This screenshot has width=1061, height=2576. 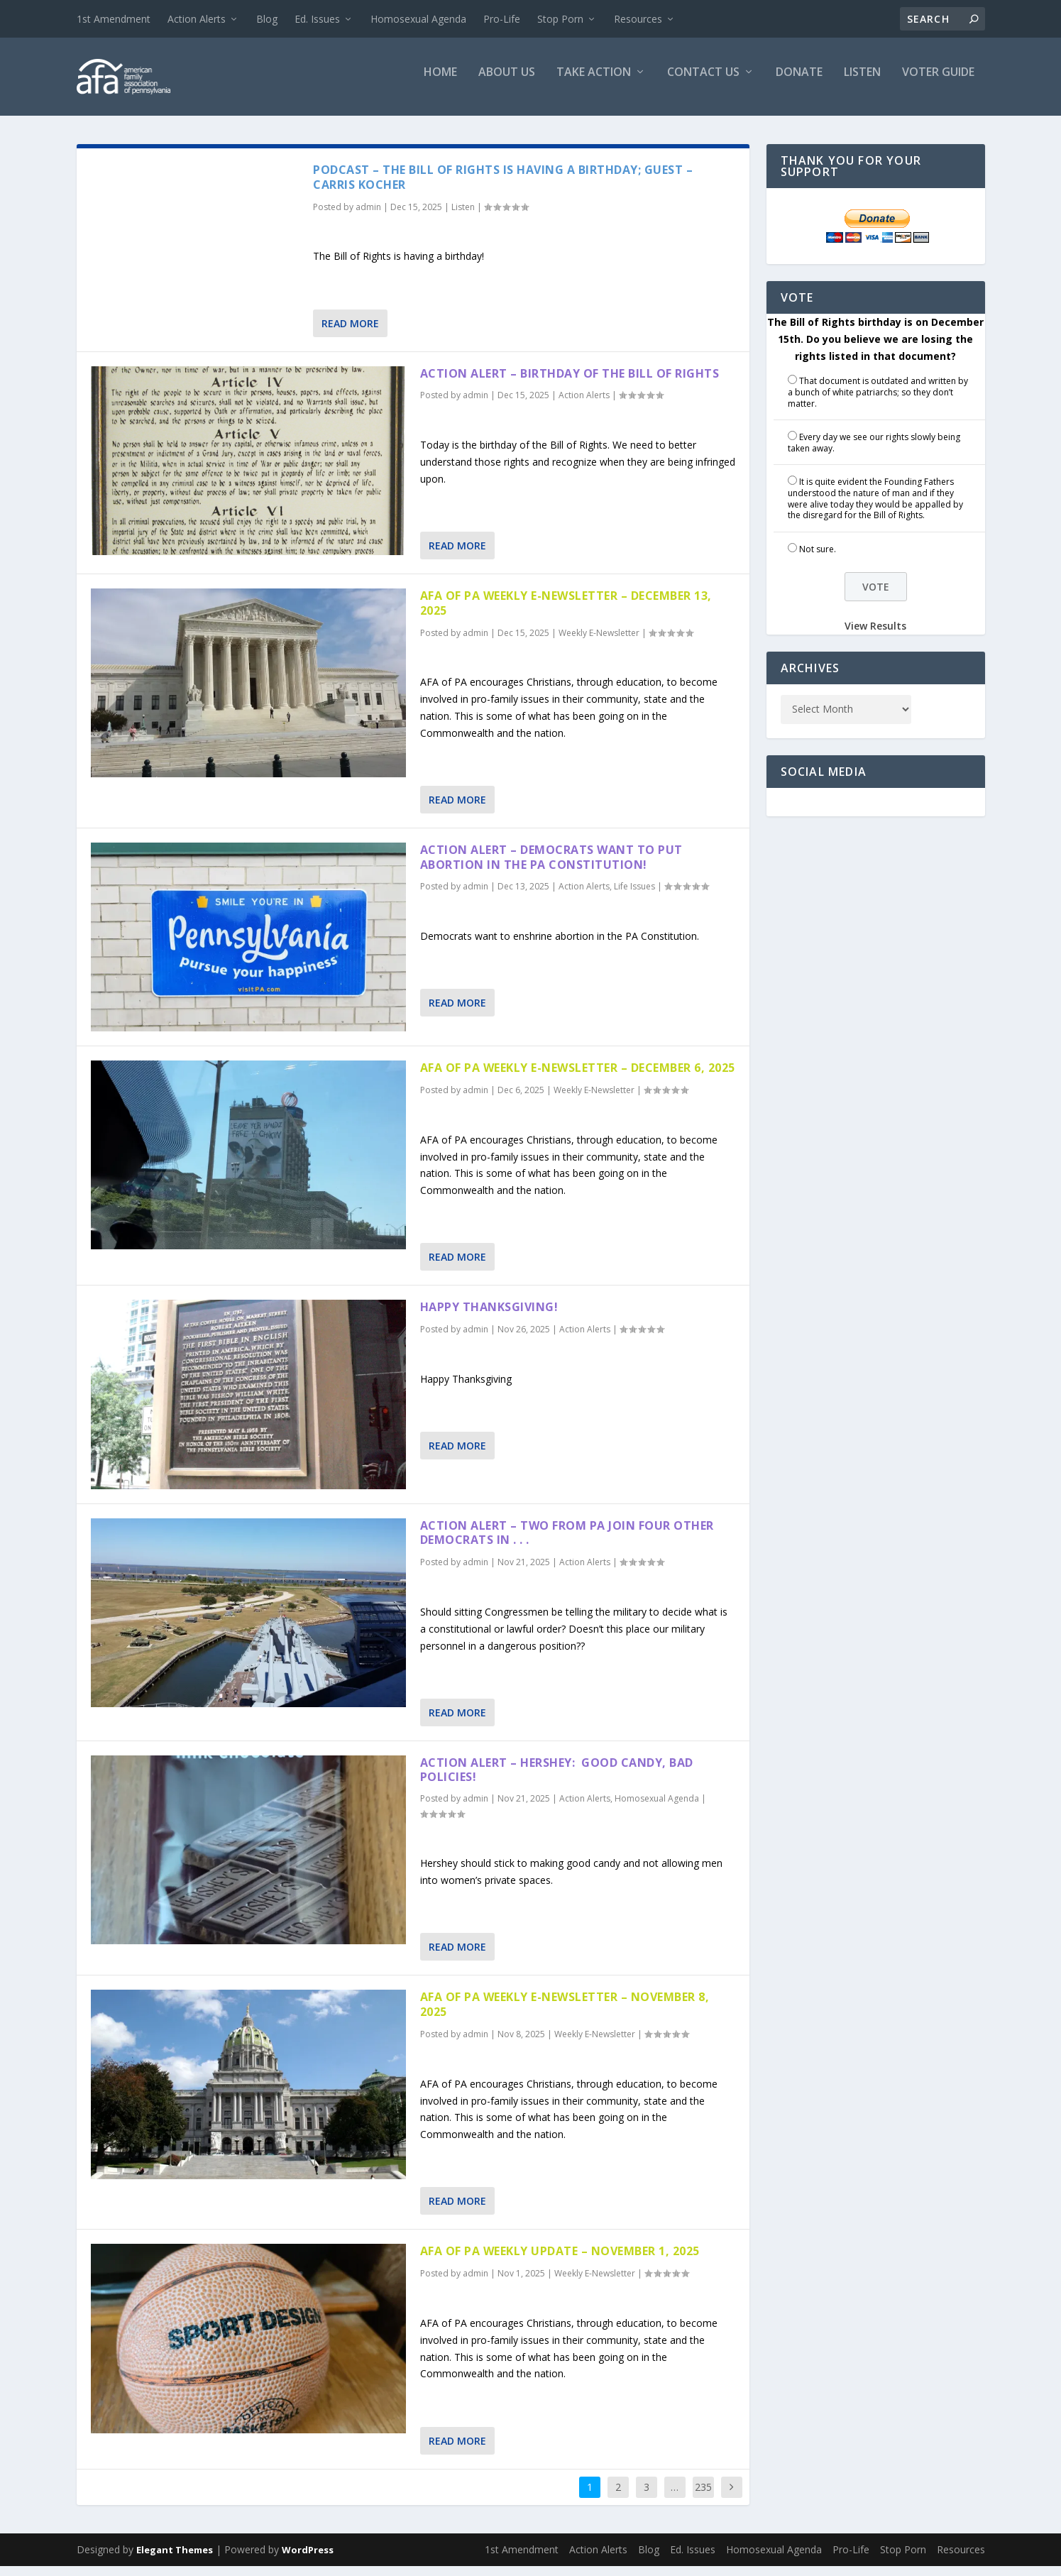 What do you see at coordinates (565, 2014) in the screenshot?
I see `AFA of PA Weekly E-Newsletter – November 8, 2025` at bounding box center [565, 2014].